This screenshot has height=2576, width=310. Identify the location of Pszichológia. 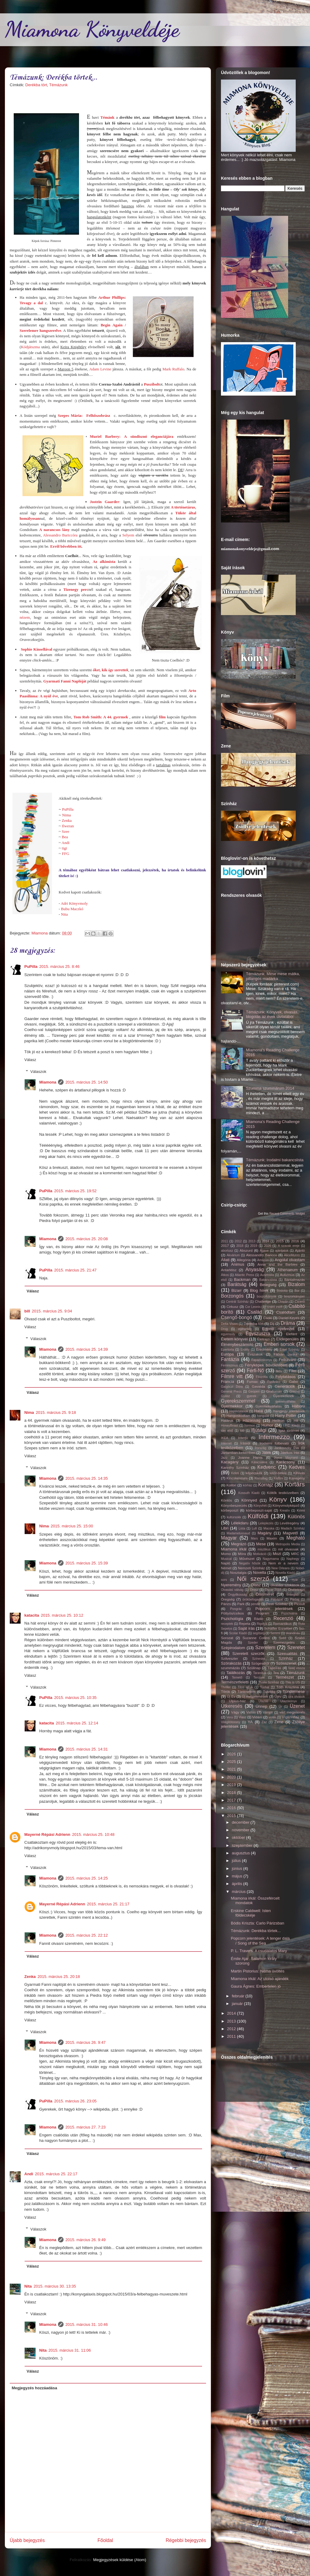
(232, 1618).